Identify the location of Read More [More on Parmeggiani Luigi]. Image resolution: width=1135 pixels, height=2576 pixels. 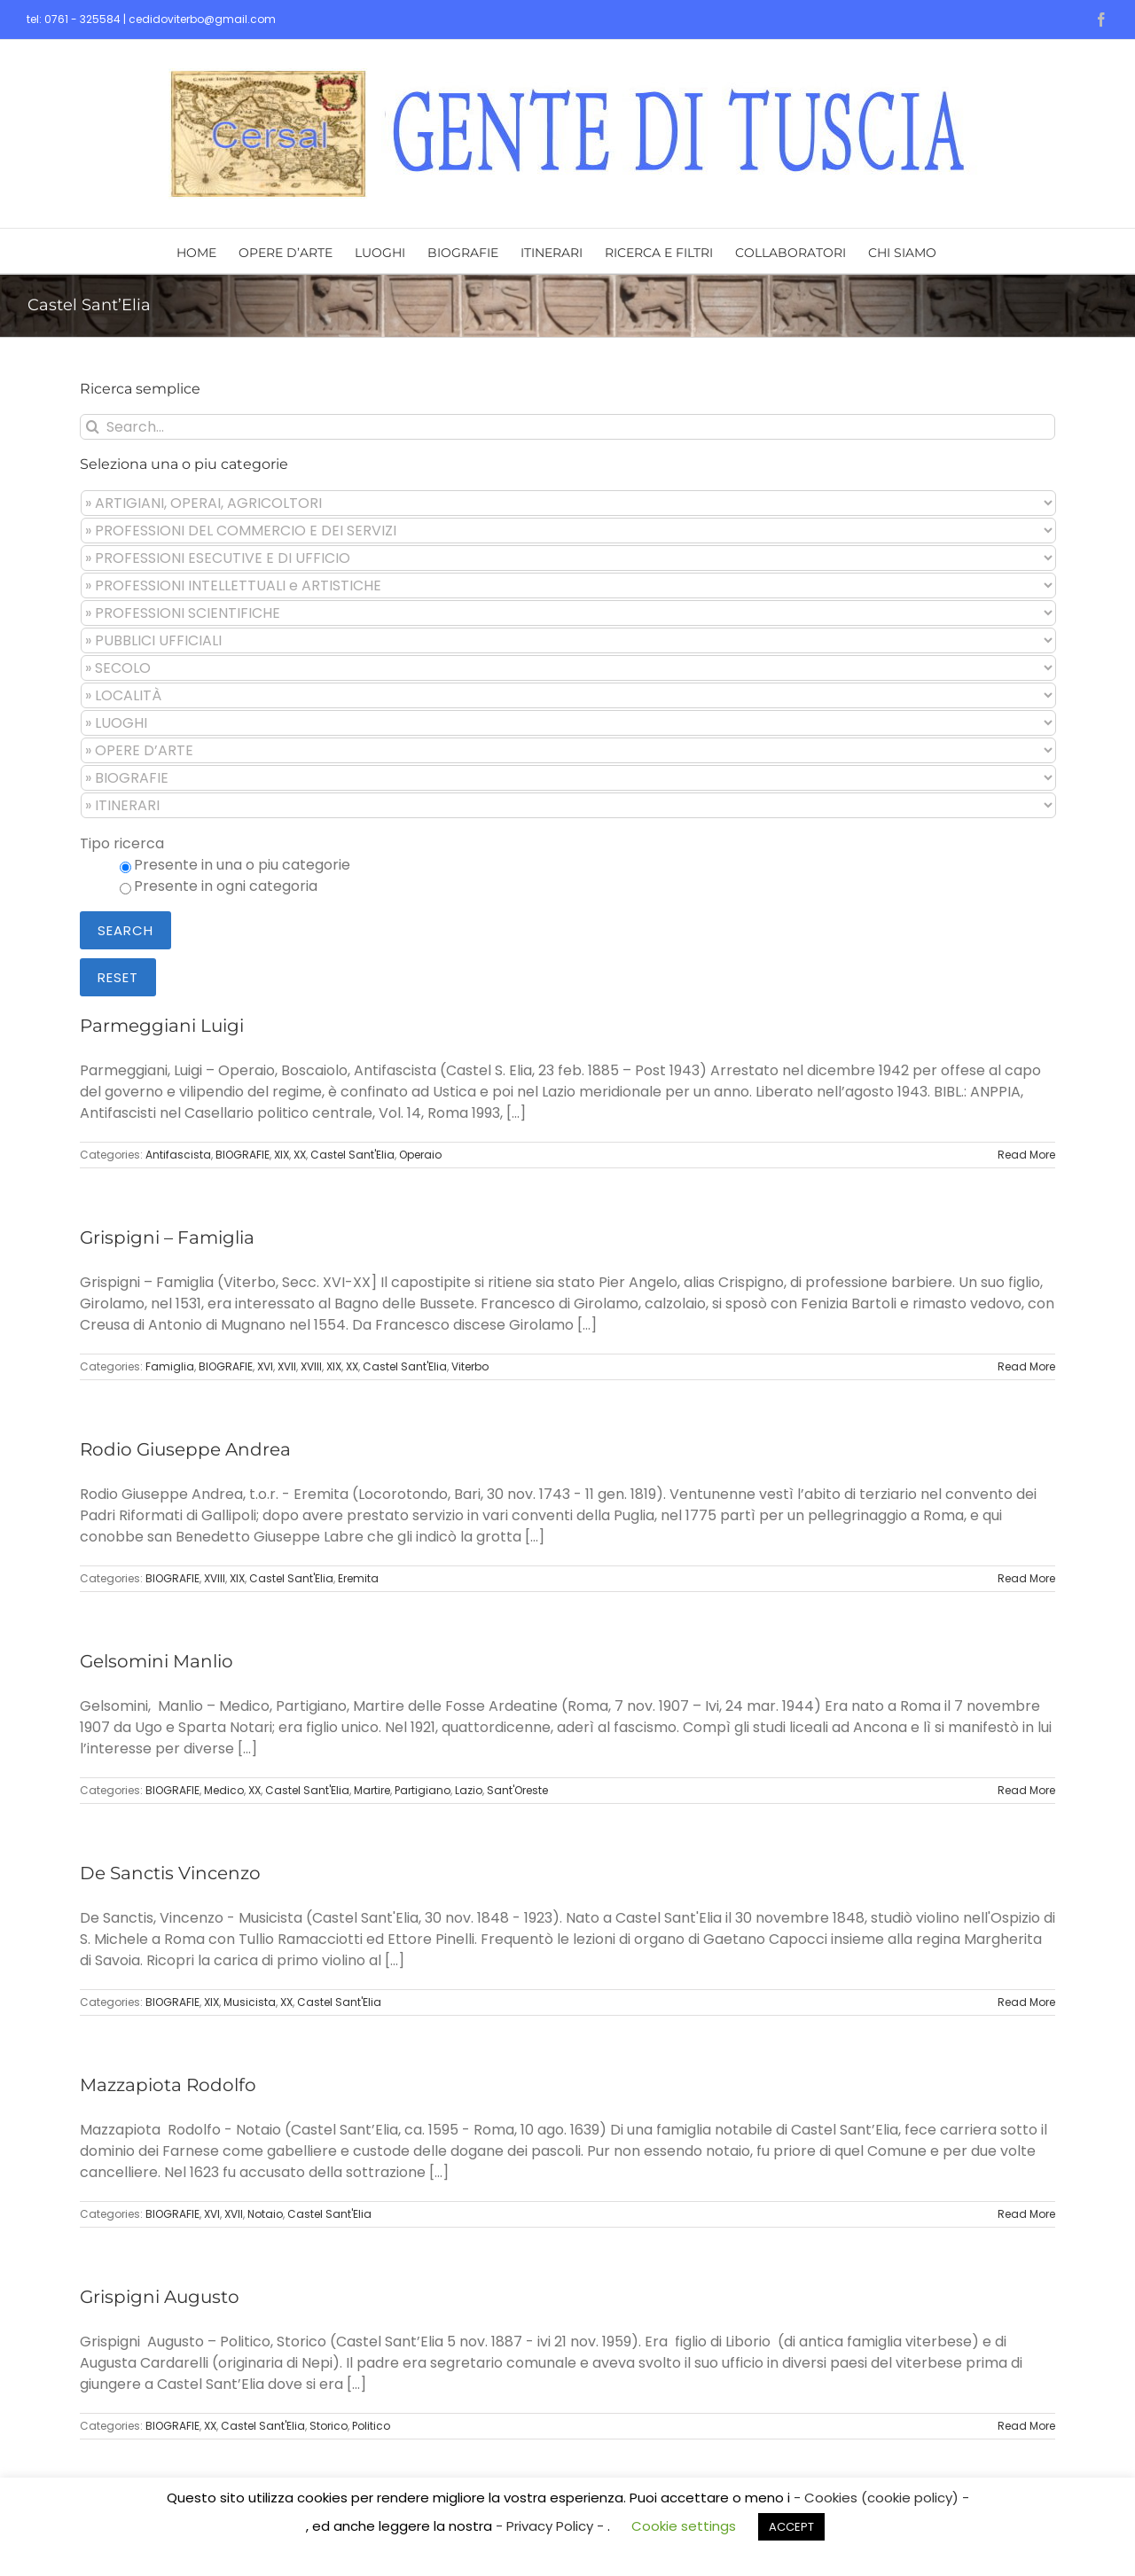
(1026, 1154).